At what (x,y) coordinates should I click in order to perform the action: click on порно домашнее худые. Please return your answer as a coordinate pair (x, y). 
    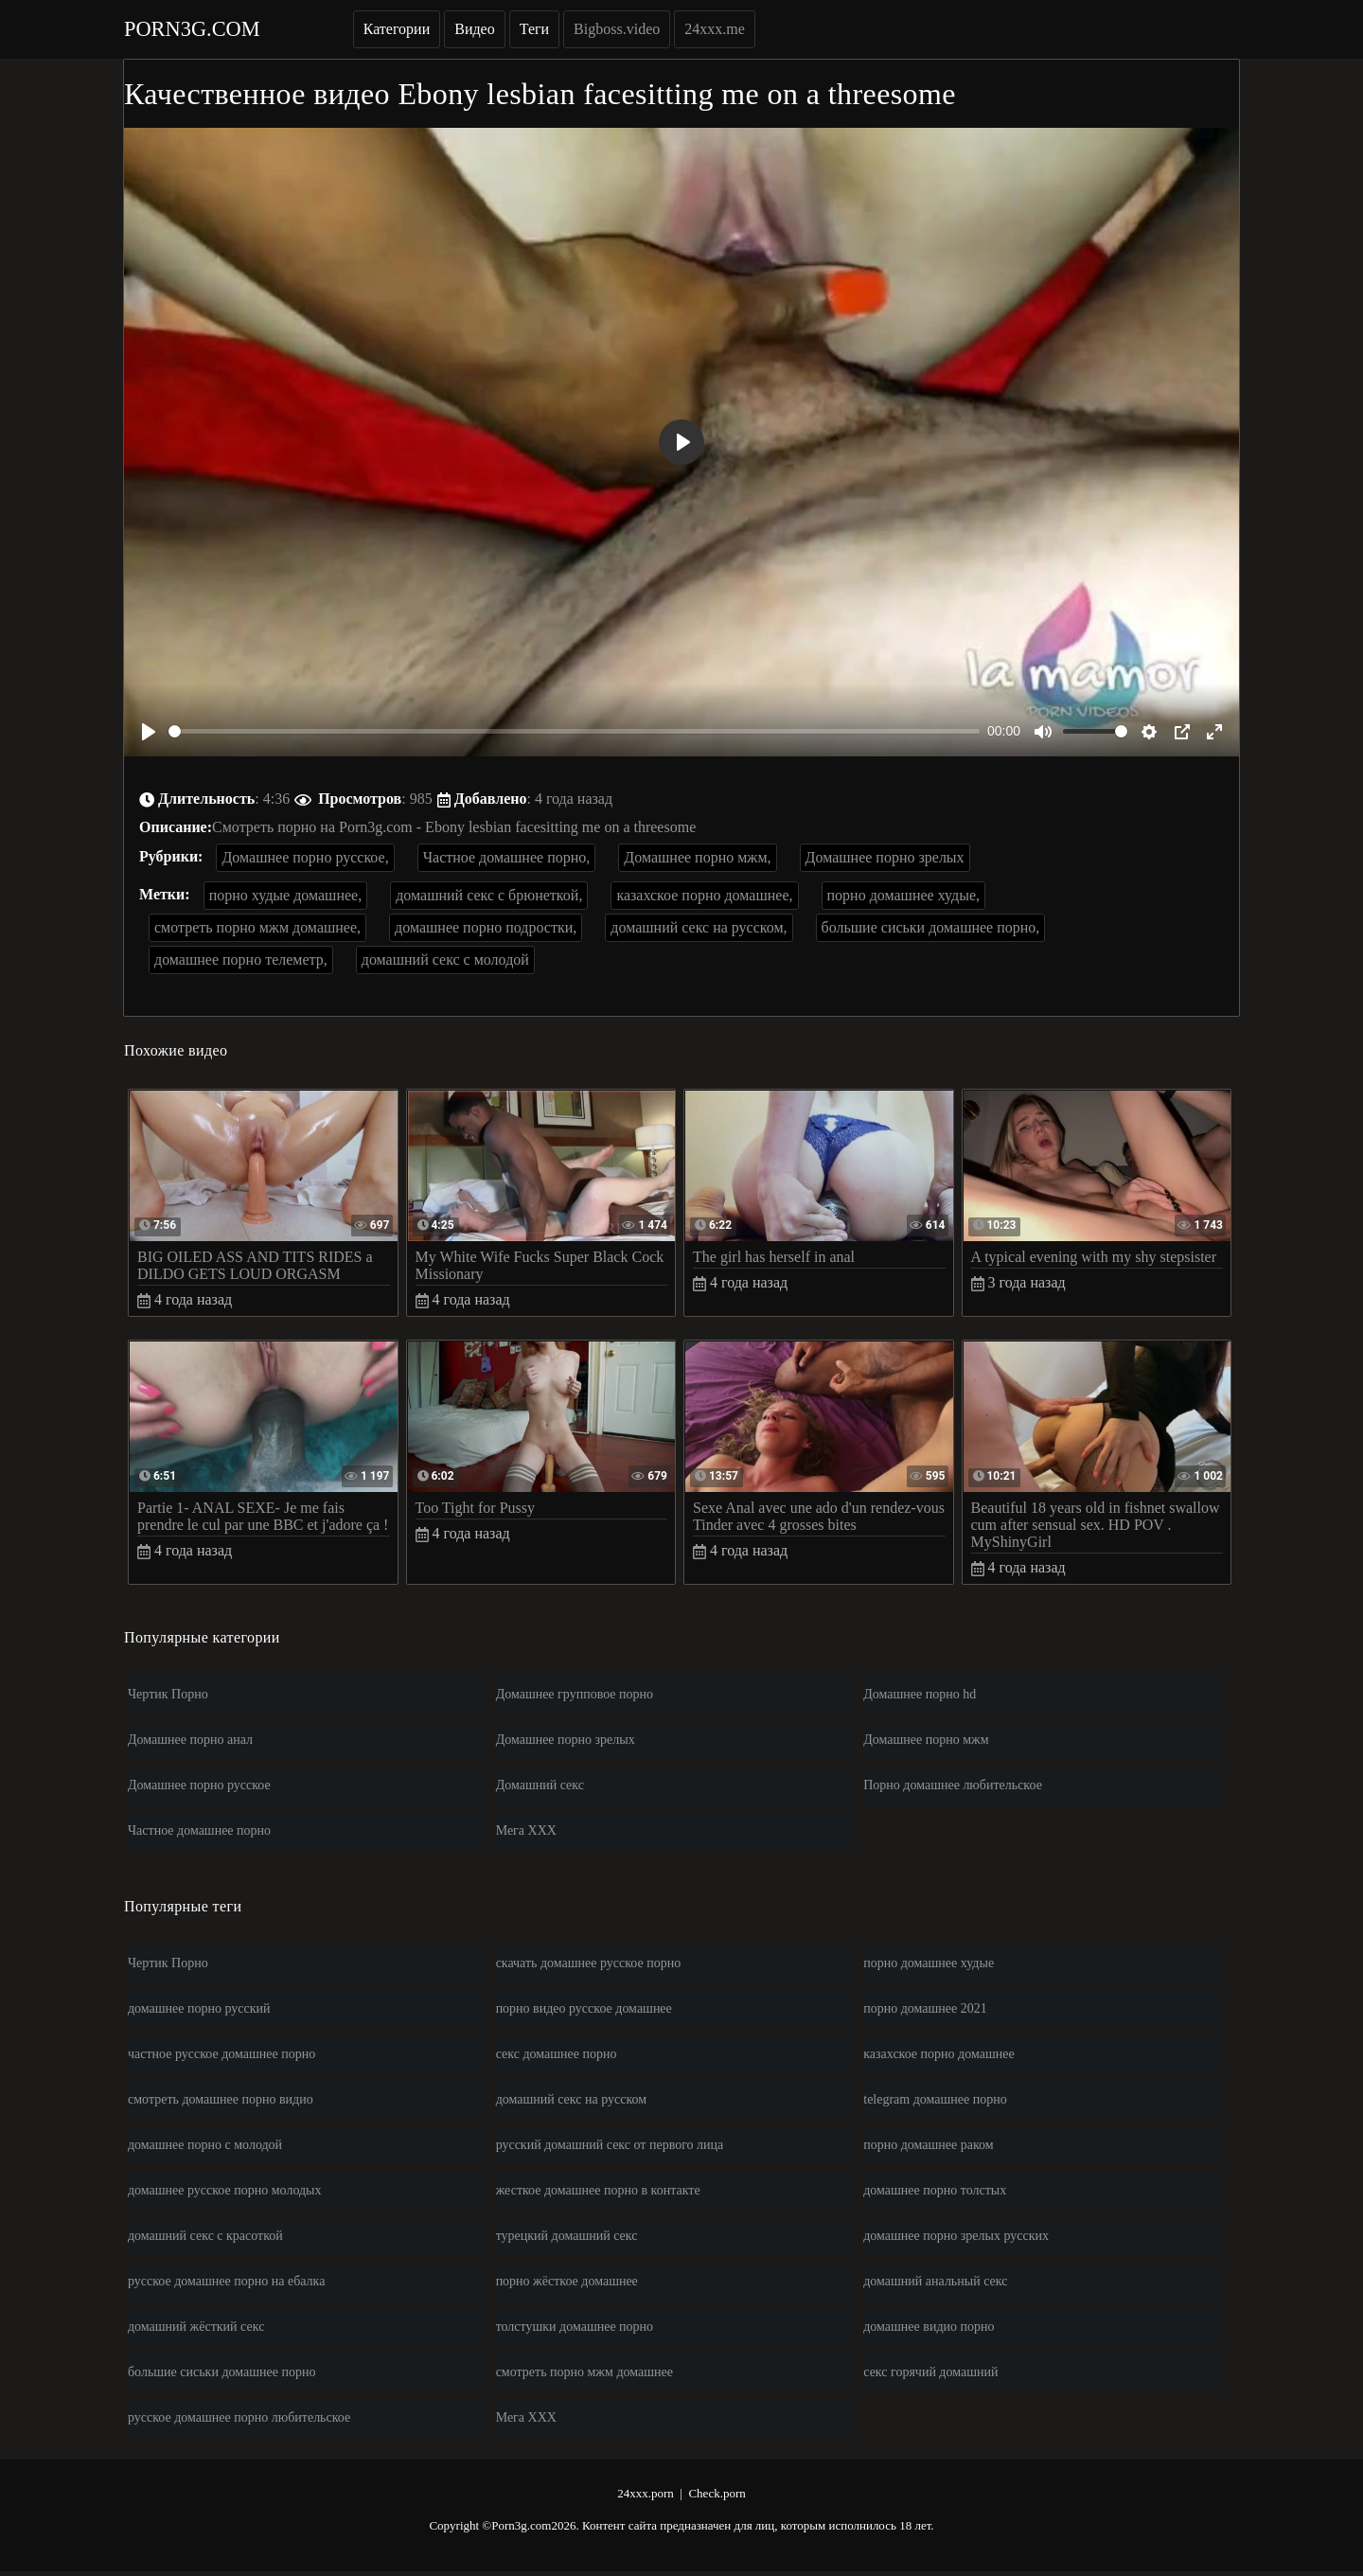
    Looking at the image, I should click on (928, 1963).